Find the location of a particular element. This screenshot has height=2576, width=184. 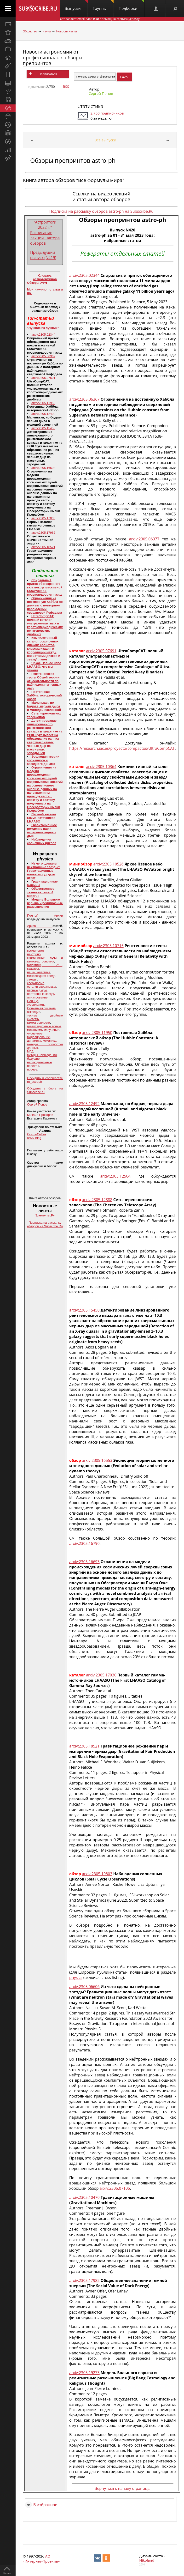

RSS is located at coordinates (66, 86).